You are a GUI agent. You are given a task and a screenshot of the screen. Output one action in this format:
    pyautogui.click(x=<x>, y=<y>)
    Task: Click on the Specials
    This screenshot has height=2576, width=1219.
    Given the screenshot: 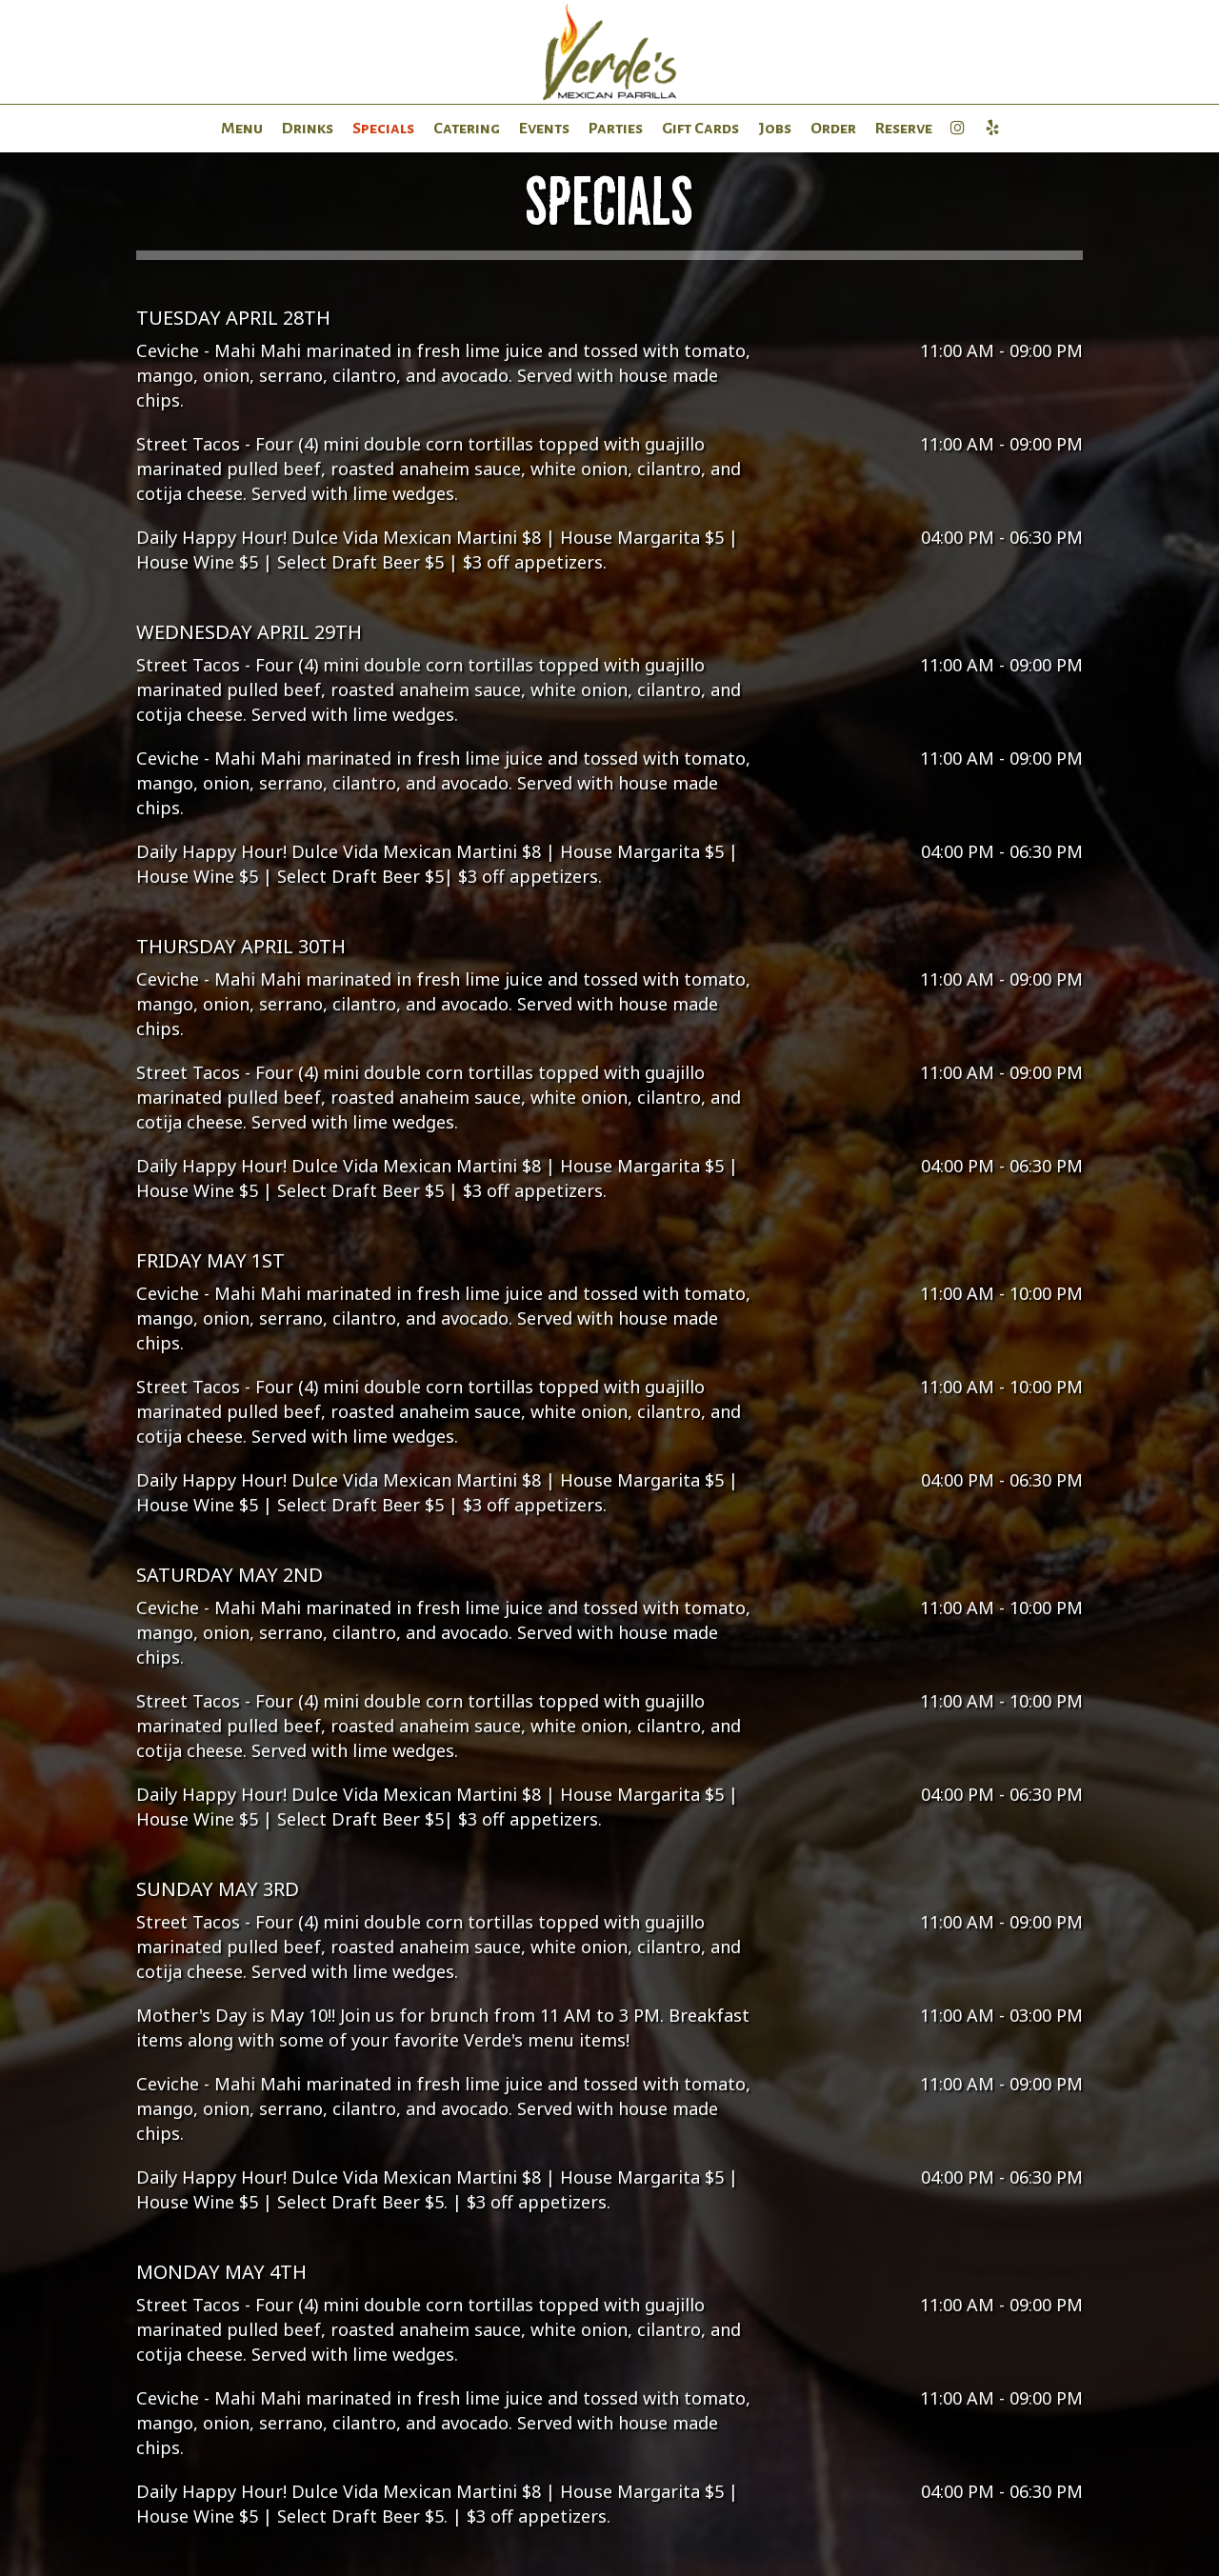 What is the action you would take?
    pyautogui.click(x=383, y=128)
    